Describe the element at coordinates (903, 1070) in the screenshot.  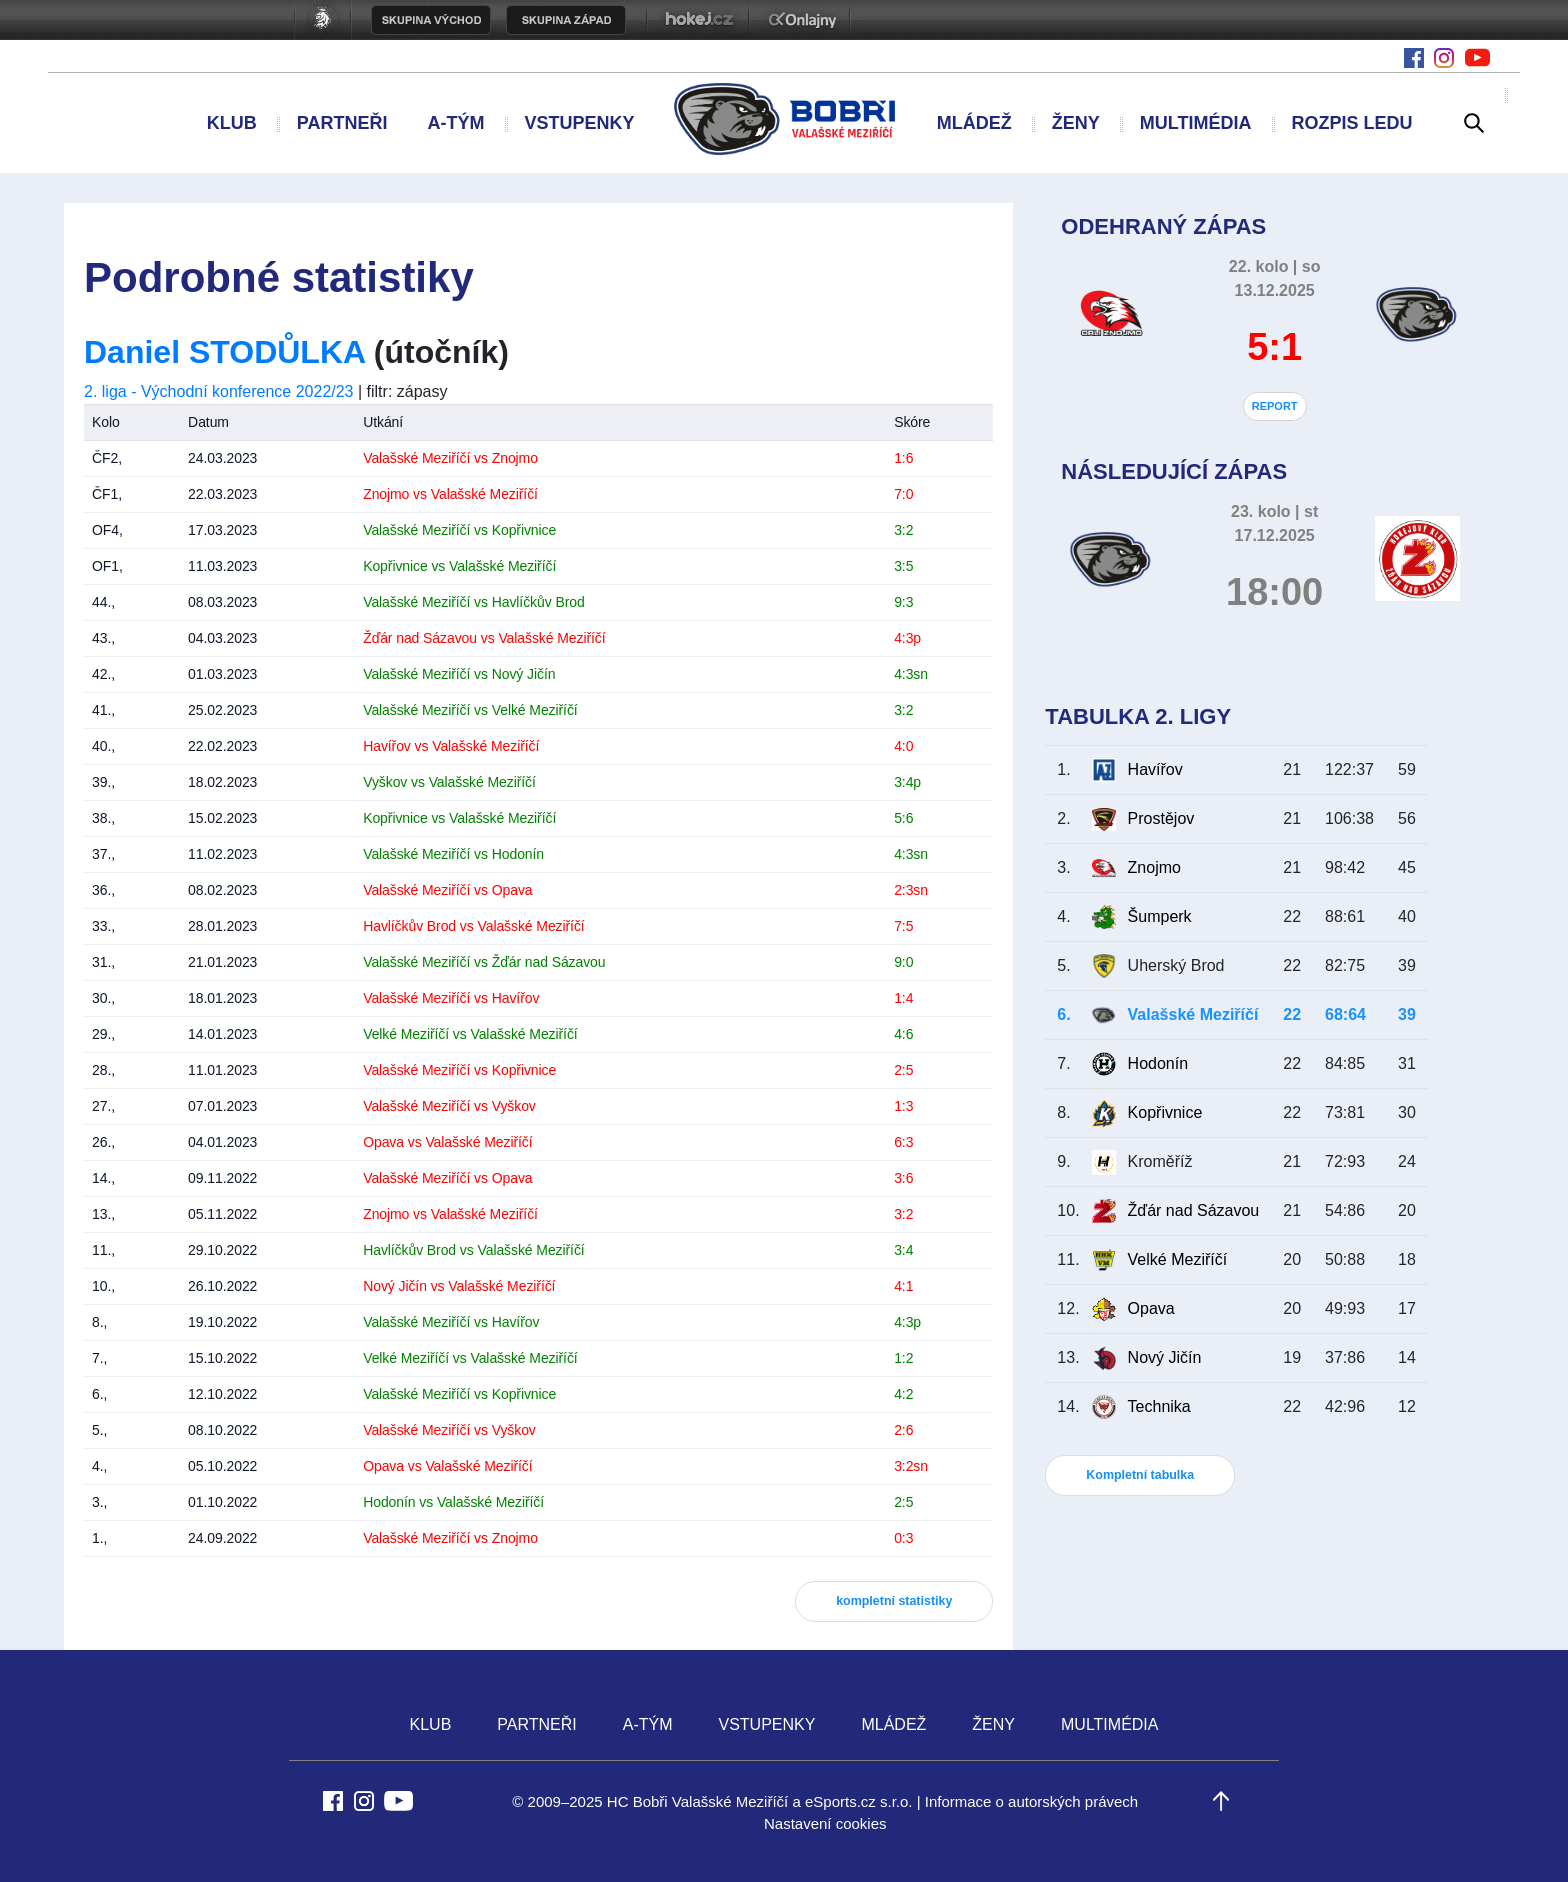
I see `2:5` at that location.